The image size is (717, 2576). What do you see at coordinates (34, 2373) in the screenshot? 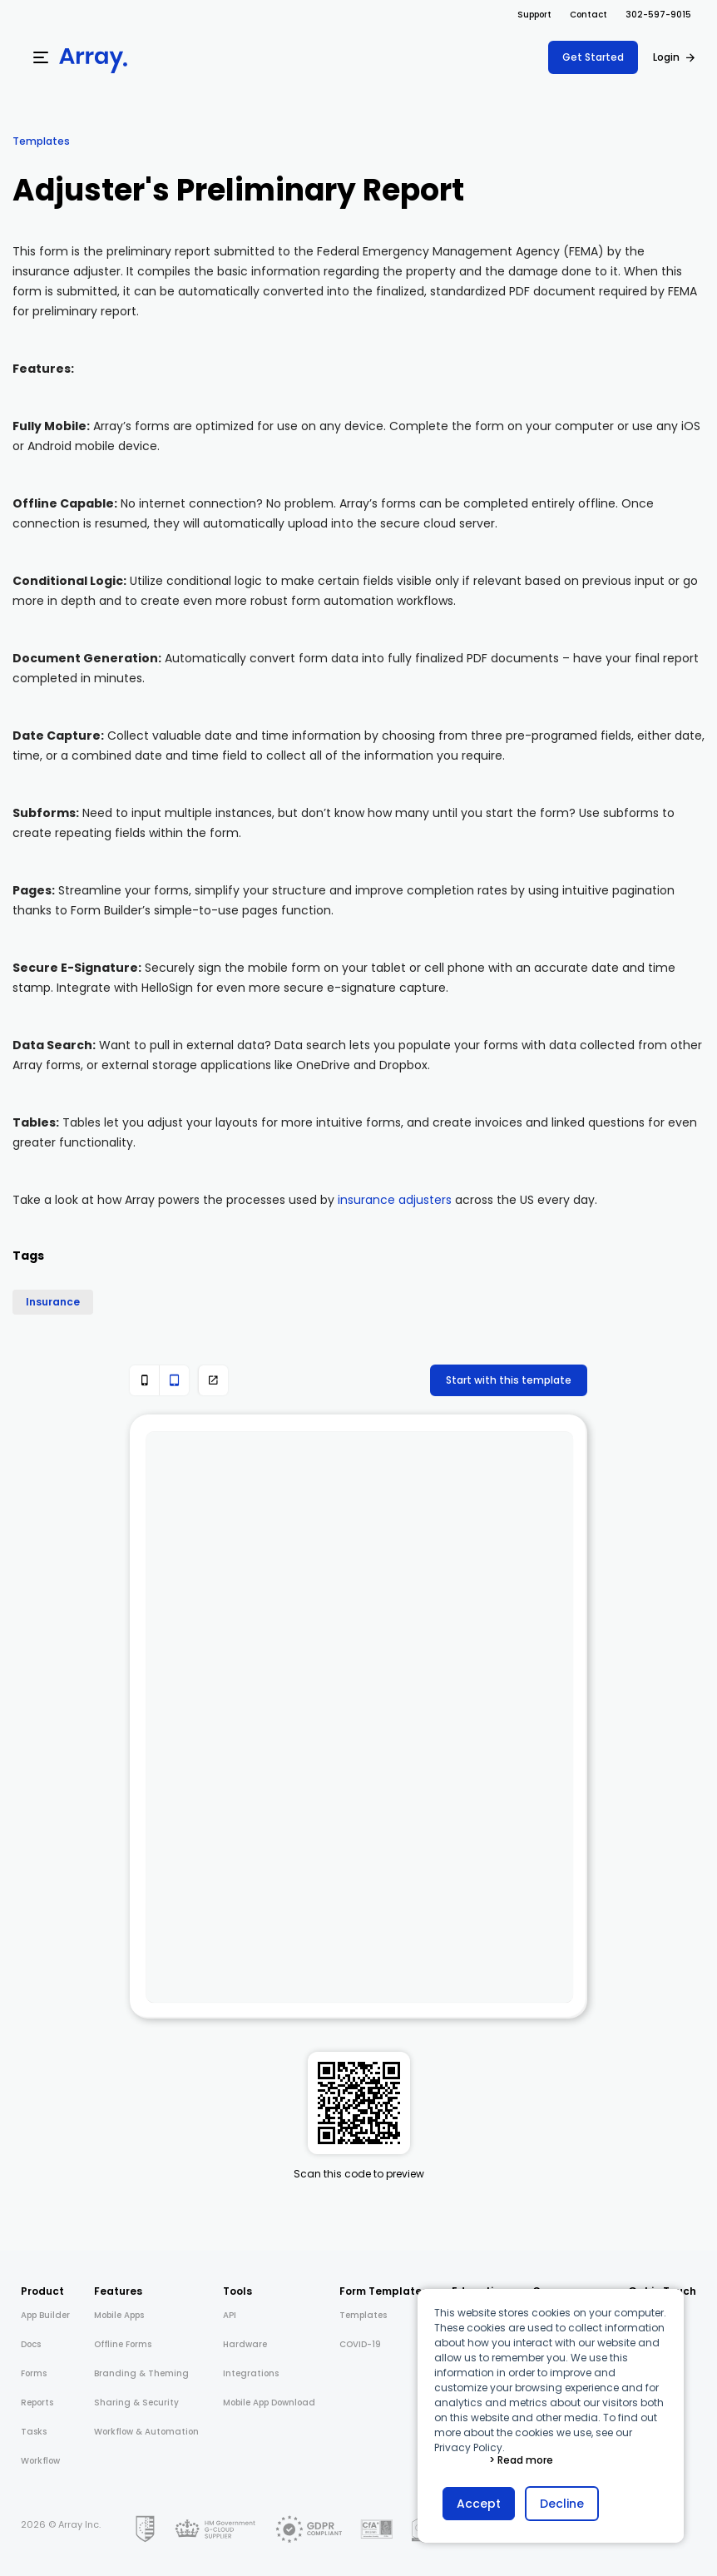
I see `Forms` at bounding box center [34, 2373].